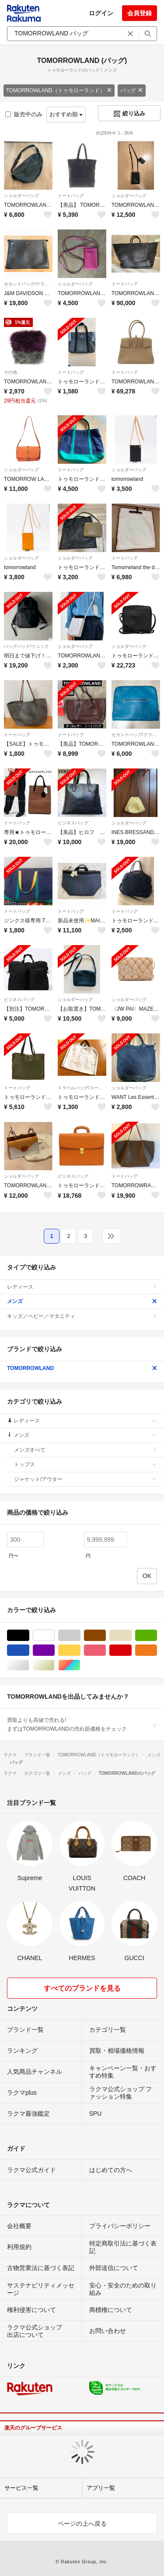 Image resolution: width=164 pixels, height=2576 pixels. I want to click on 買取よりも高値で売れる!まずはTOMORROWLANDの売れ筋価格をチェック, so click(82, 1724).